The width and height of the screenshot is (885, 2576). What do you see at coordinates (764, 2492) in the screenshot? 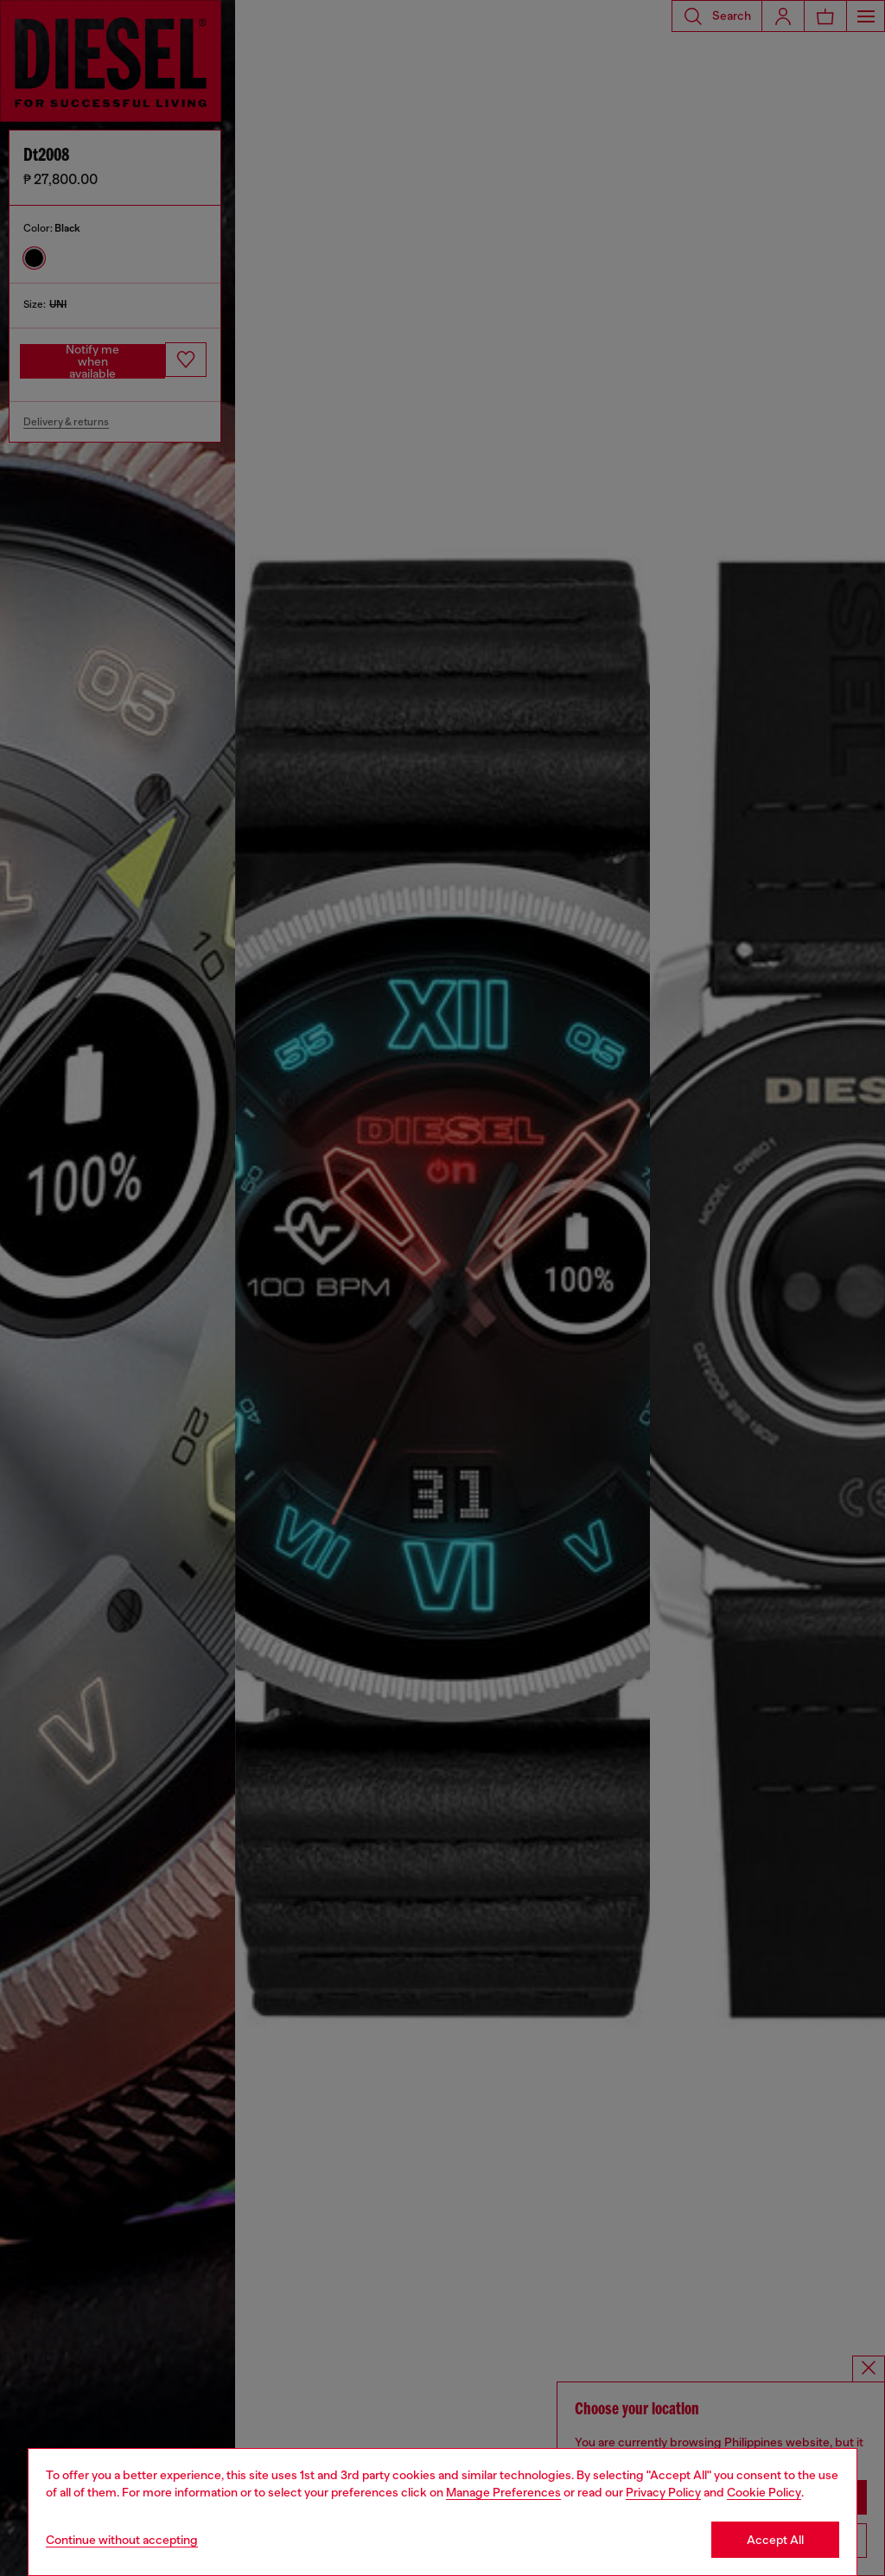
I see `Cookie Policy` at bounding box center [764, 2492].